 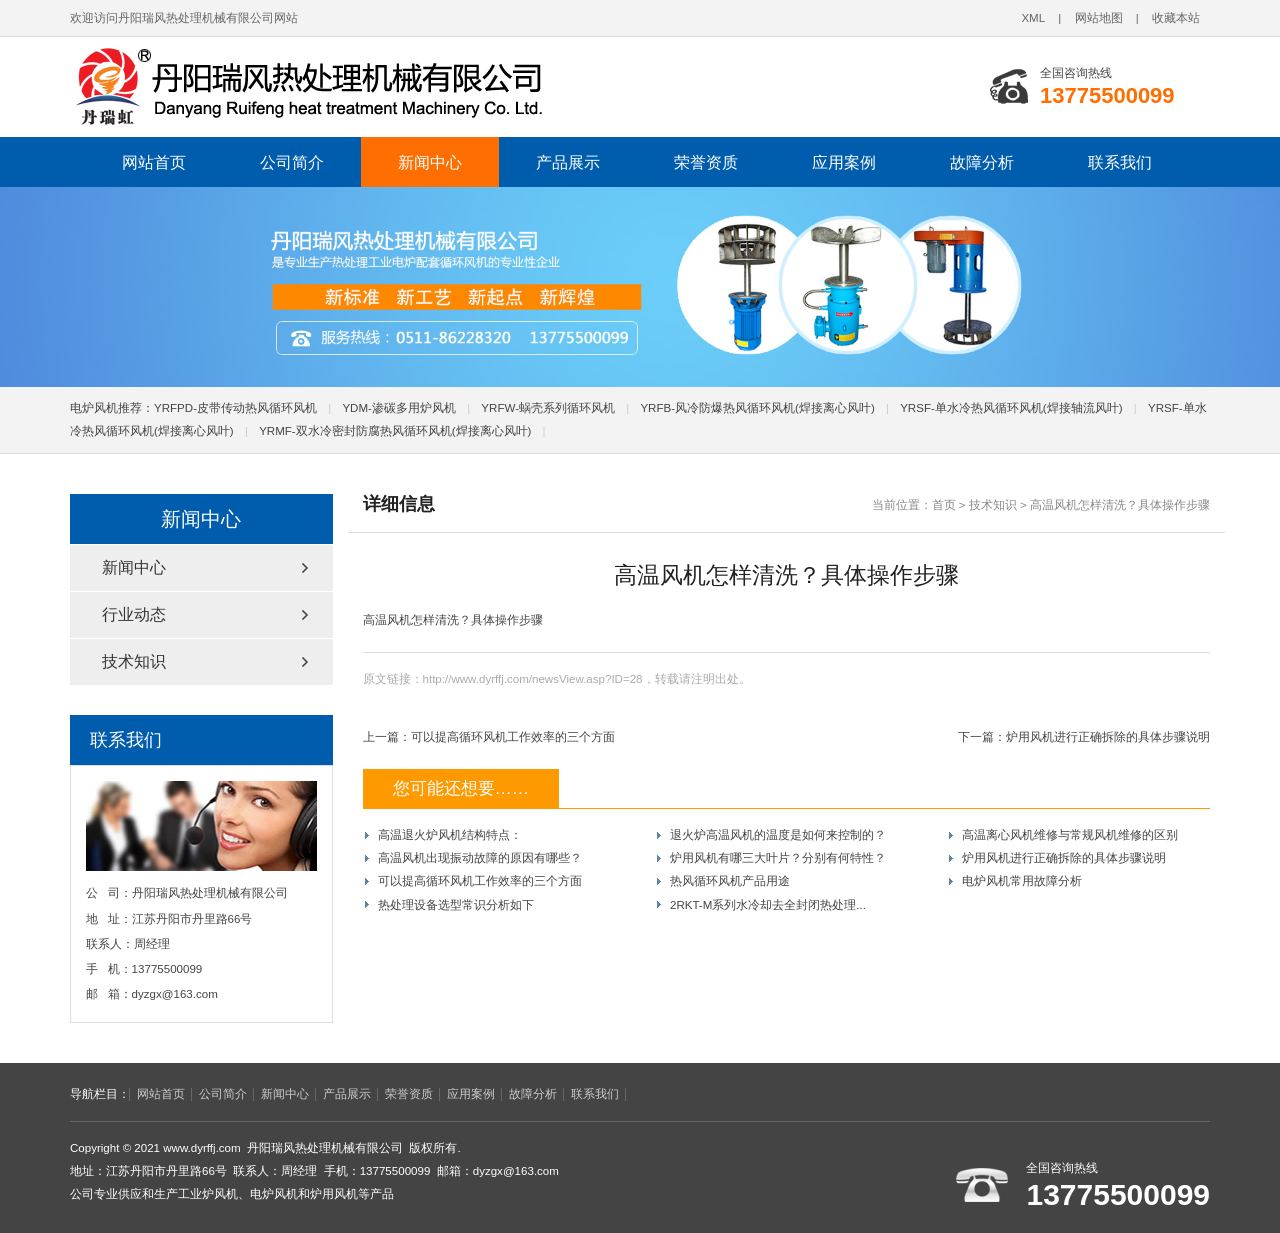 What do you see at coordinates (768, 905) in the screenshot?
I see `2RKT-M系列水冷却去全封闭热处理...` at bounding box center [768, 905].